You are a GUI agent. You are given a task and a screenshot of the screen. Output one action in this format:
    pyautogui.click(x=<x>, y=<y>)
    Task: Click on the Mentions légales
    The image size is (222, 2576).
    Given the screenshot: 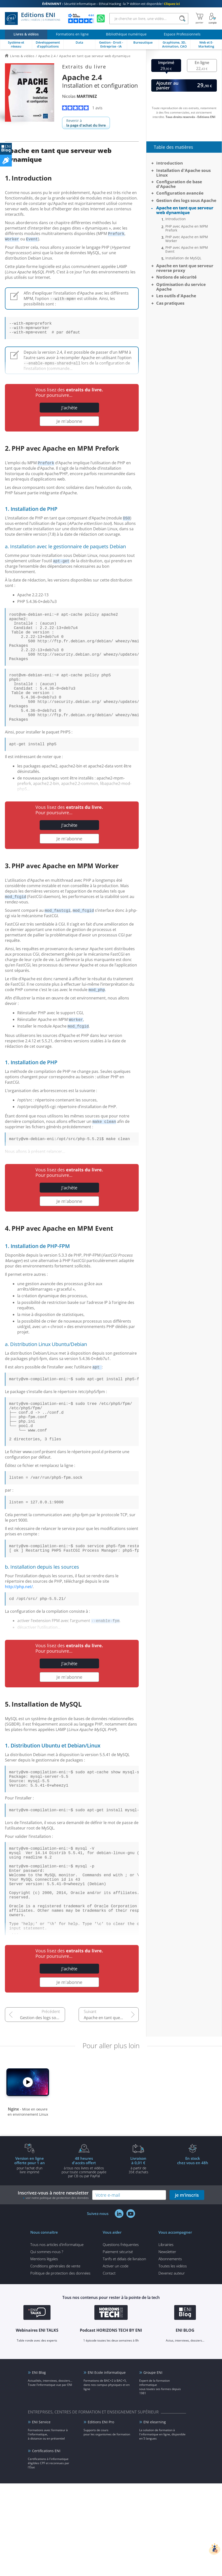 What is the action you would take?
    pyautogui.click(x=44, y=2351)
    